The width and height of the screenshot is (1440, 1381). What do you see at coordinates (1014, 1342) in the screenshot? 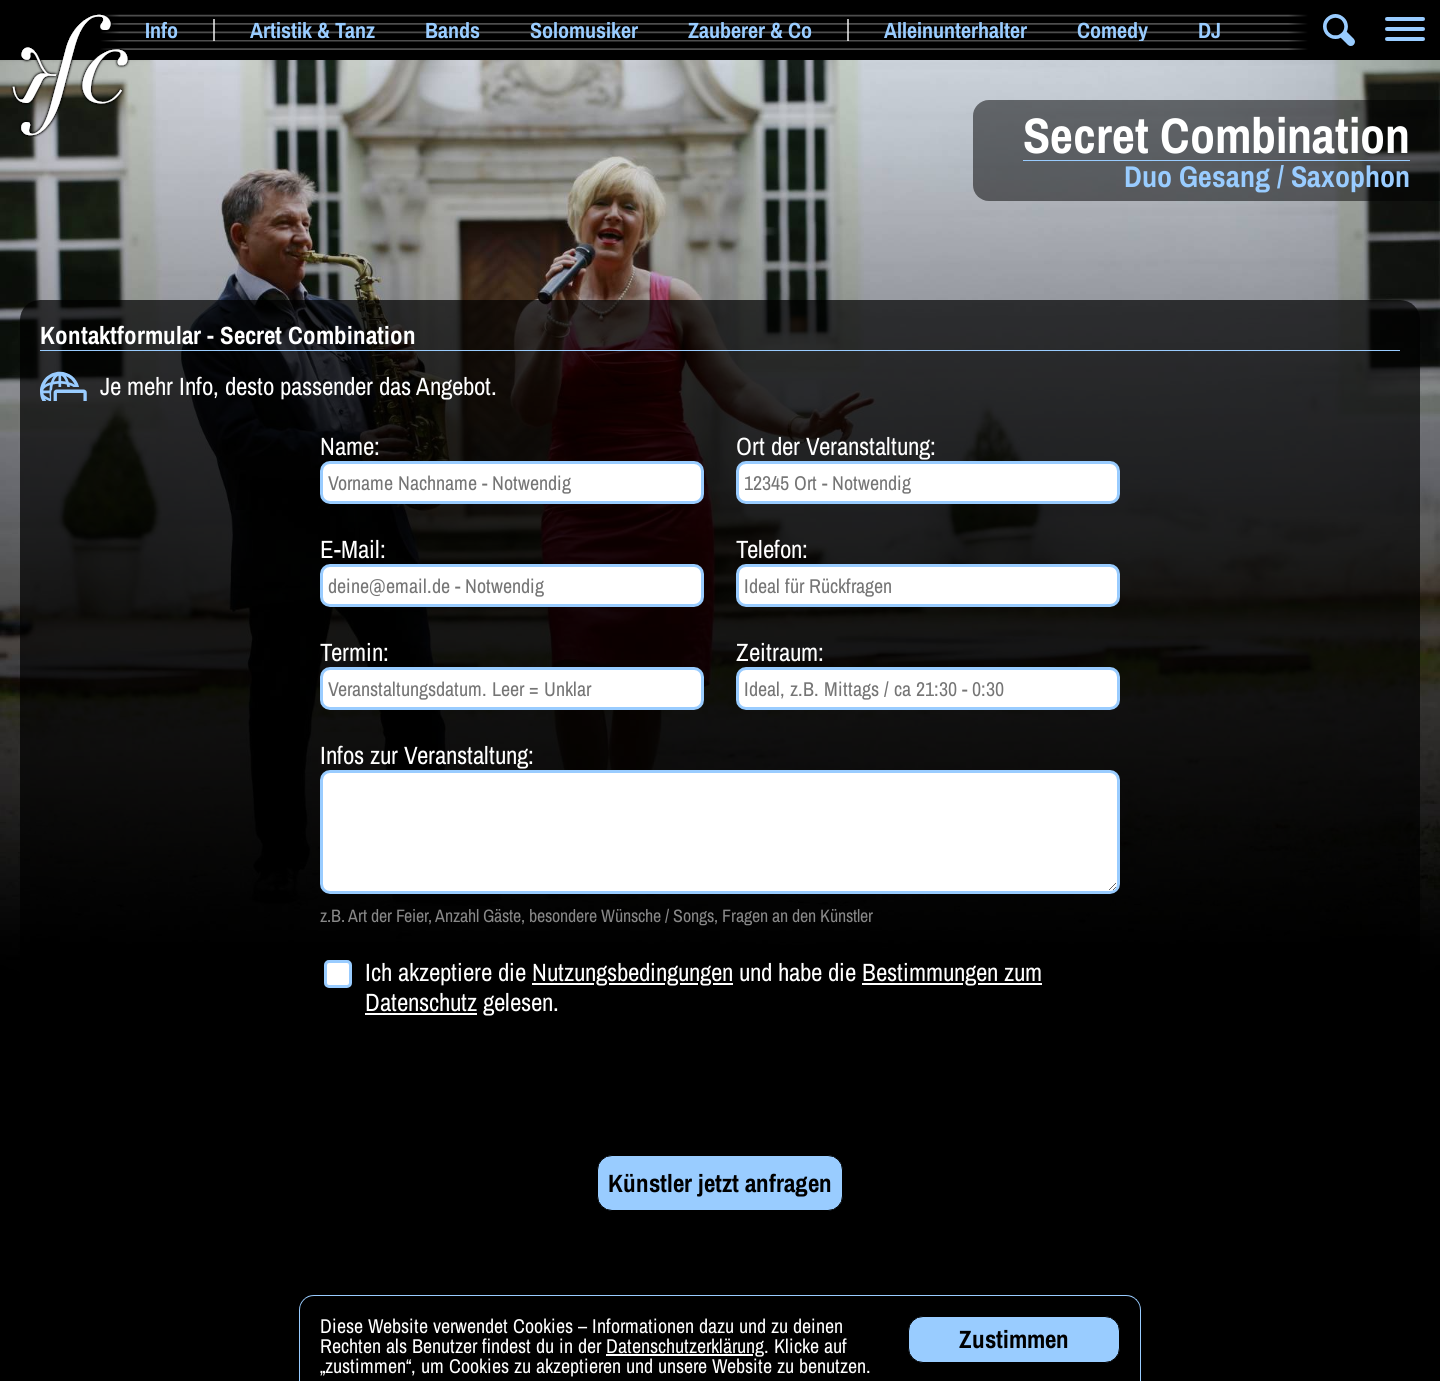
I see `Zustimmen` at bounding box center [1014, 1342].